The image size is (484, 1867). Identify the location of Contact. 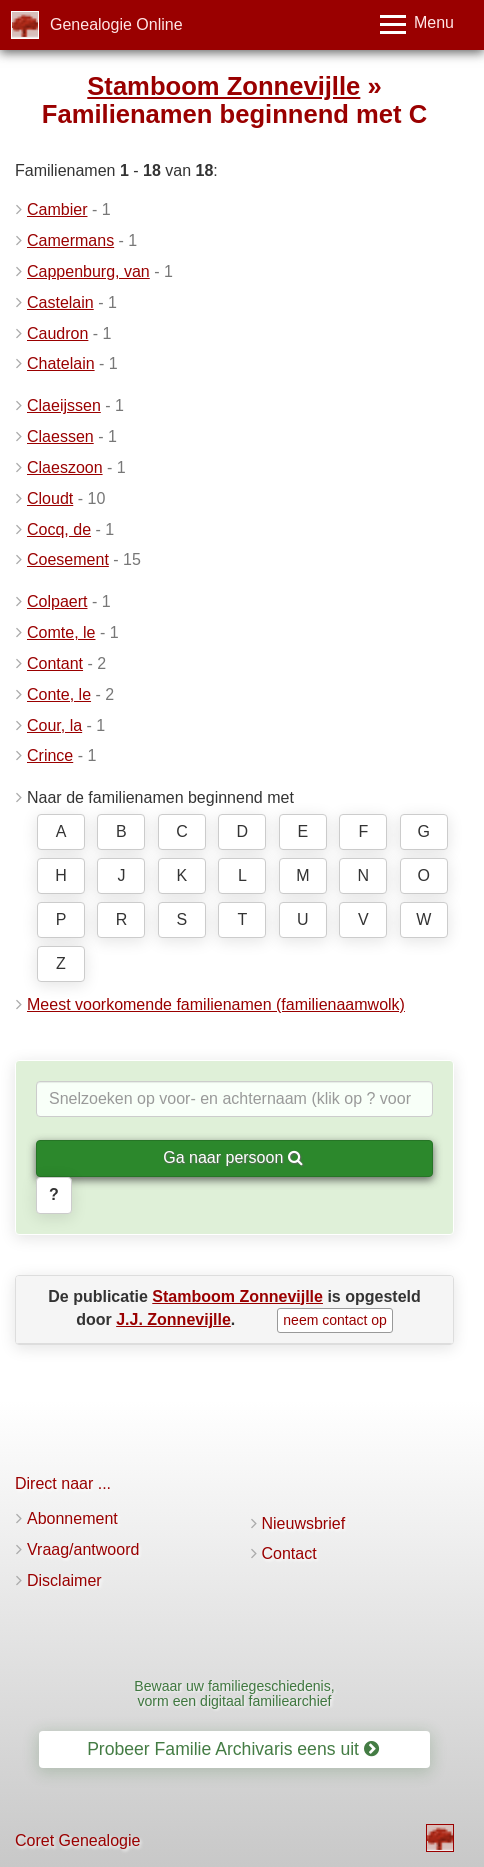
(289, 1553).